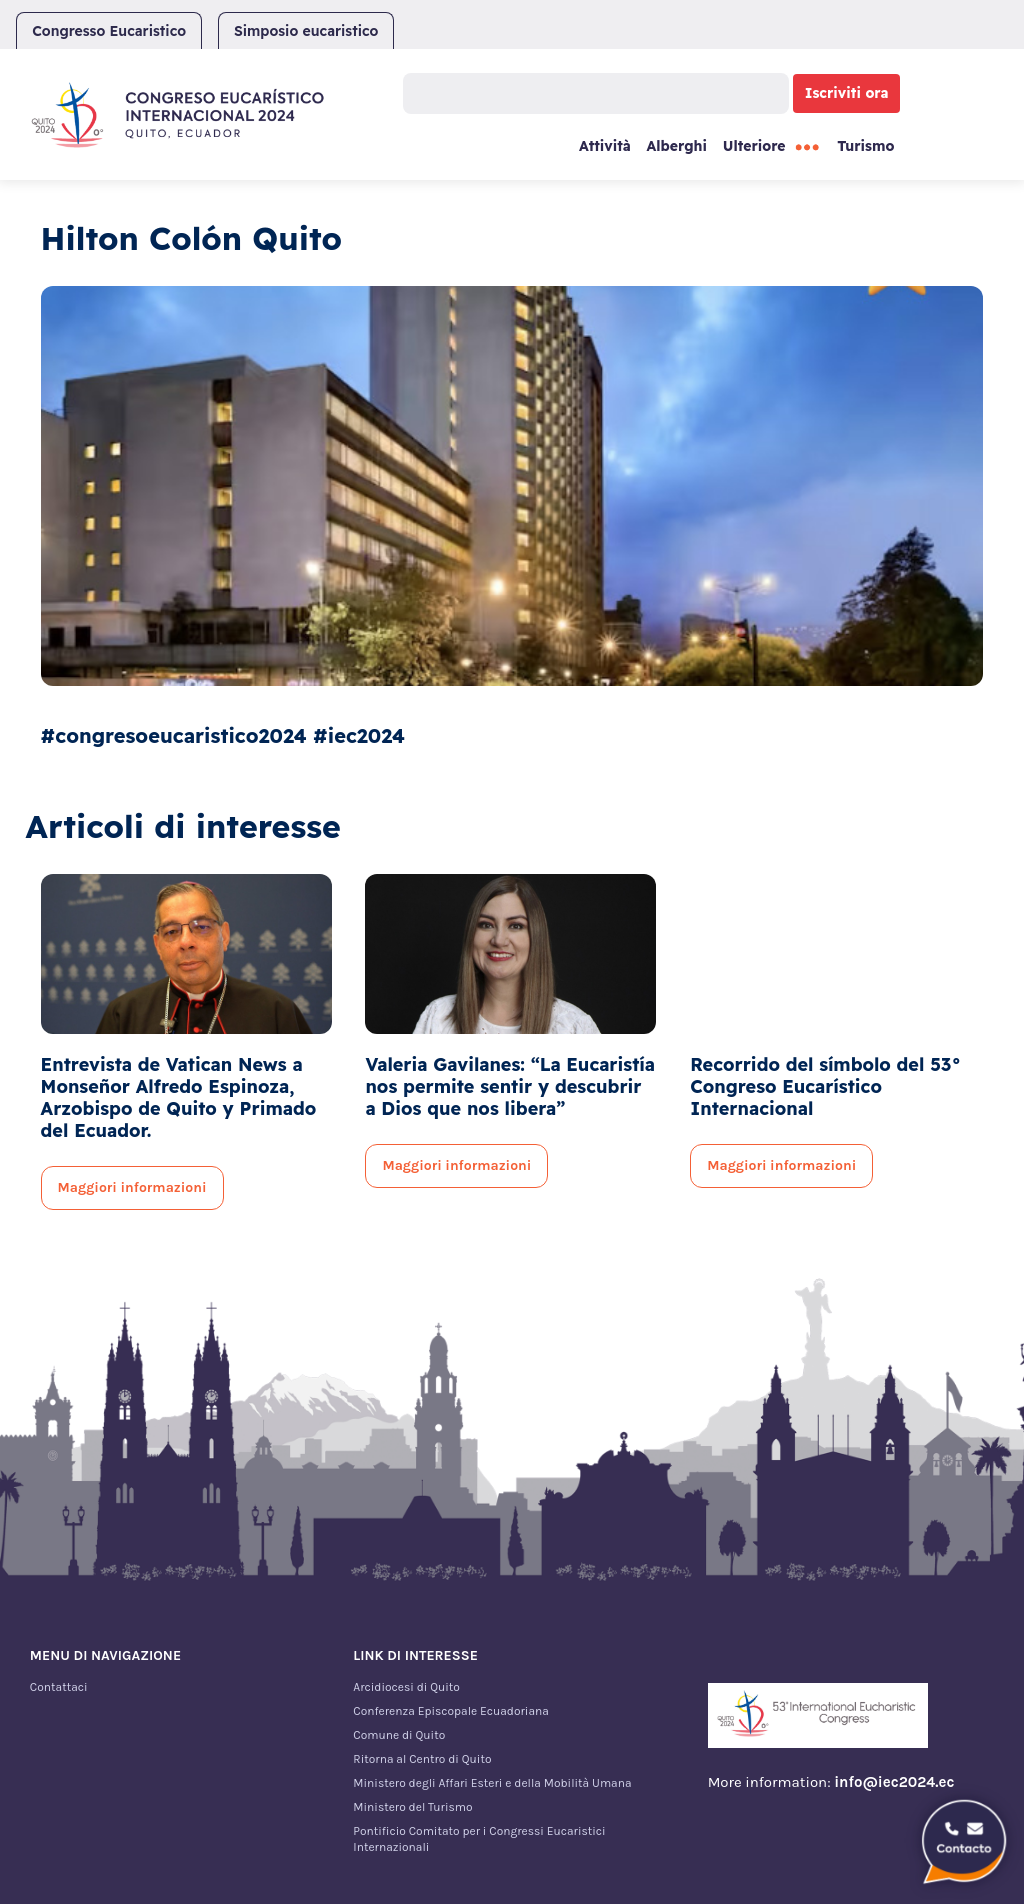 The image size is (1024, 1904). I want to click on info@iec2024.ec, so click(894, 1782).